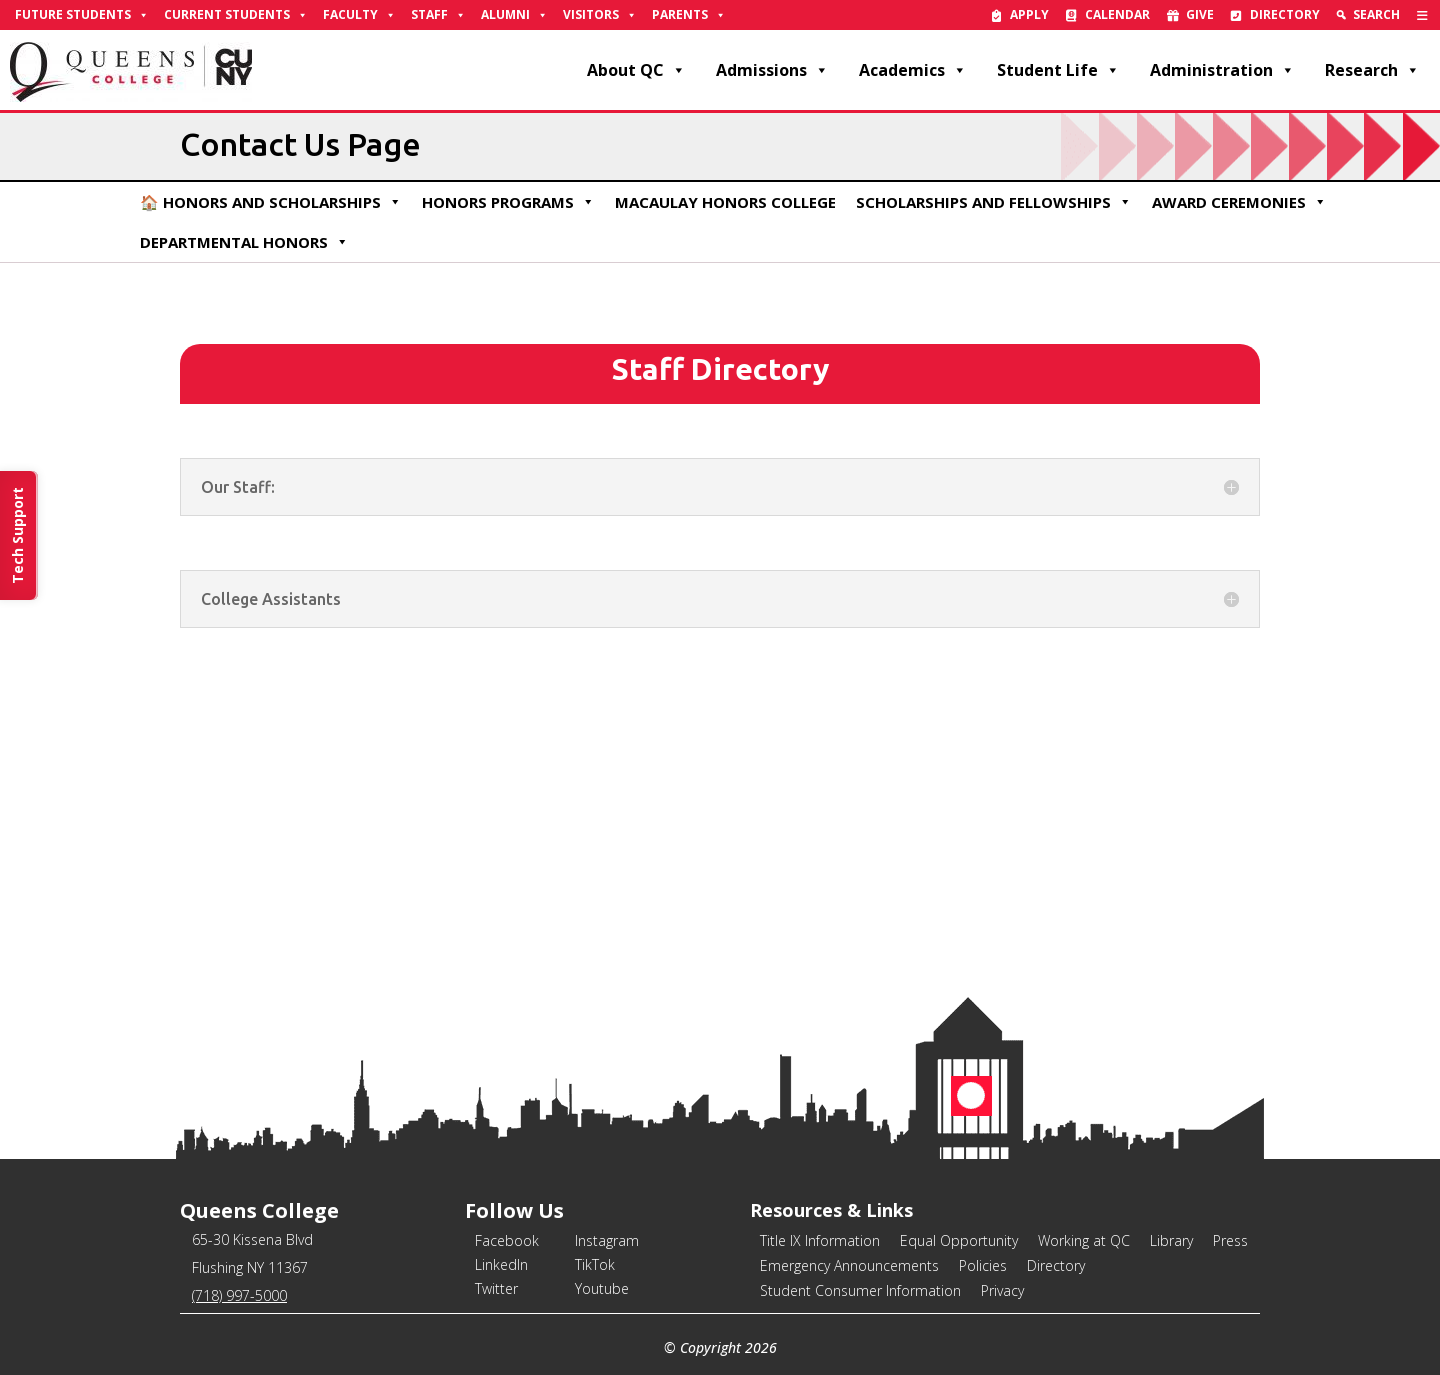 This screenshot has height=1375, width=1440. What do you see at coordinates (1029, 14) in the screenshot?
I see `Apply [link]` at bounding box center [1029, 14].